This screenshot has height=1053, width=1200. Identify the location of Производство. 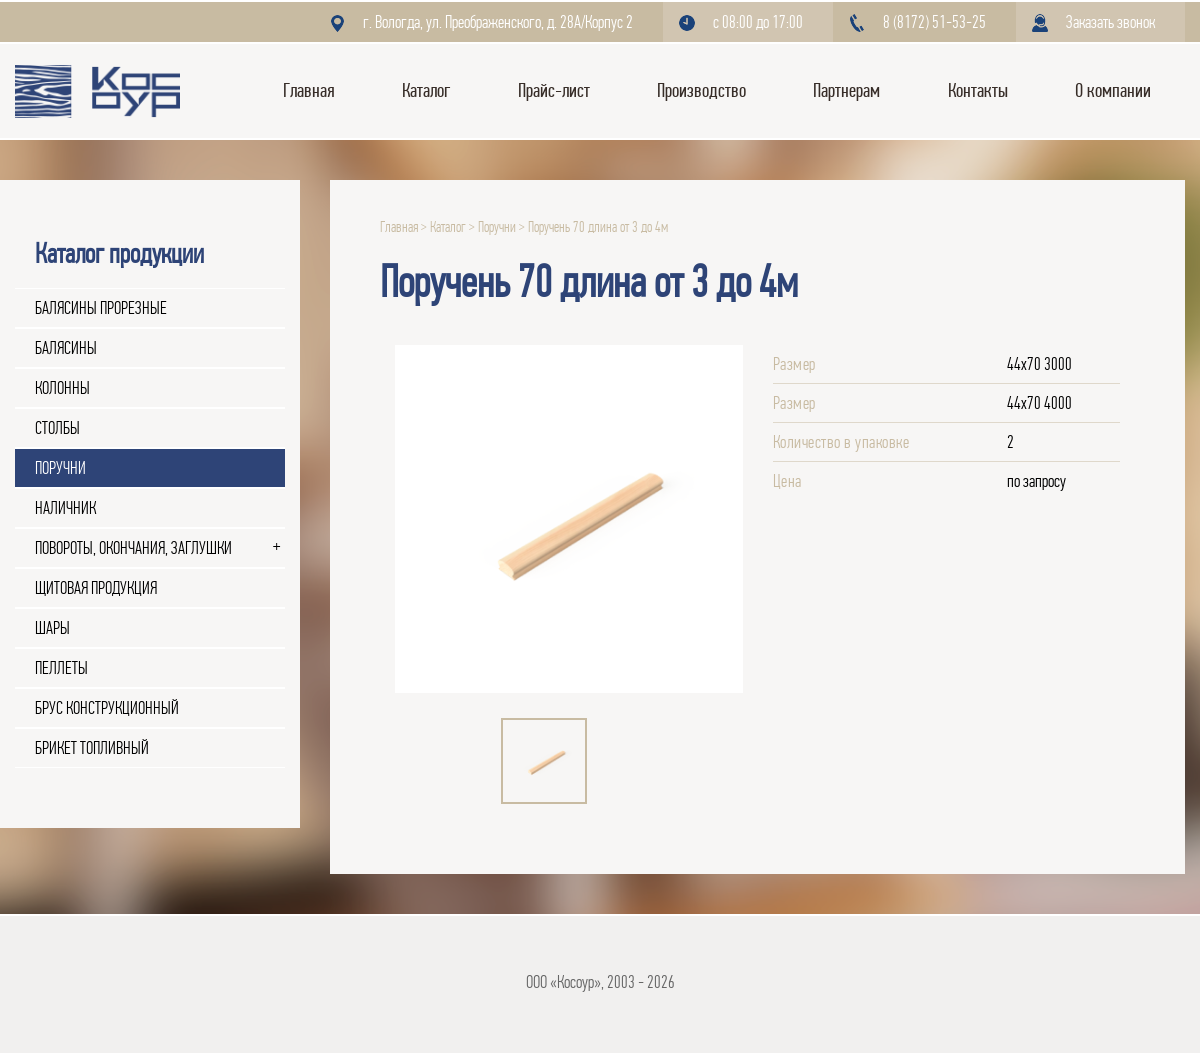
(701, 90).